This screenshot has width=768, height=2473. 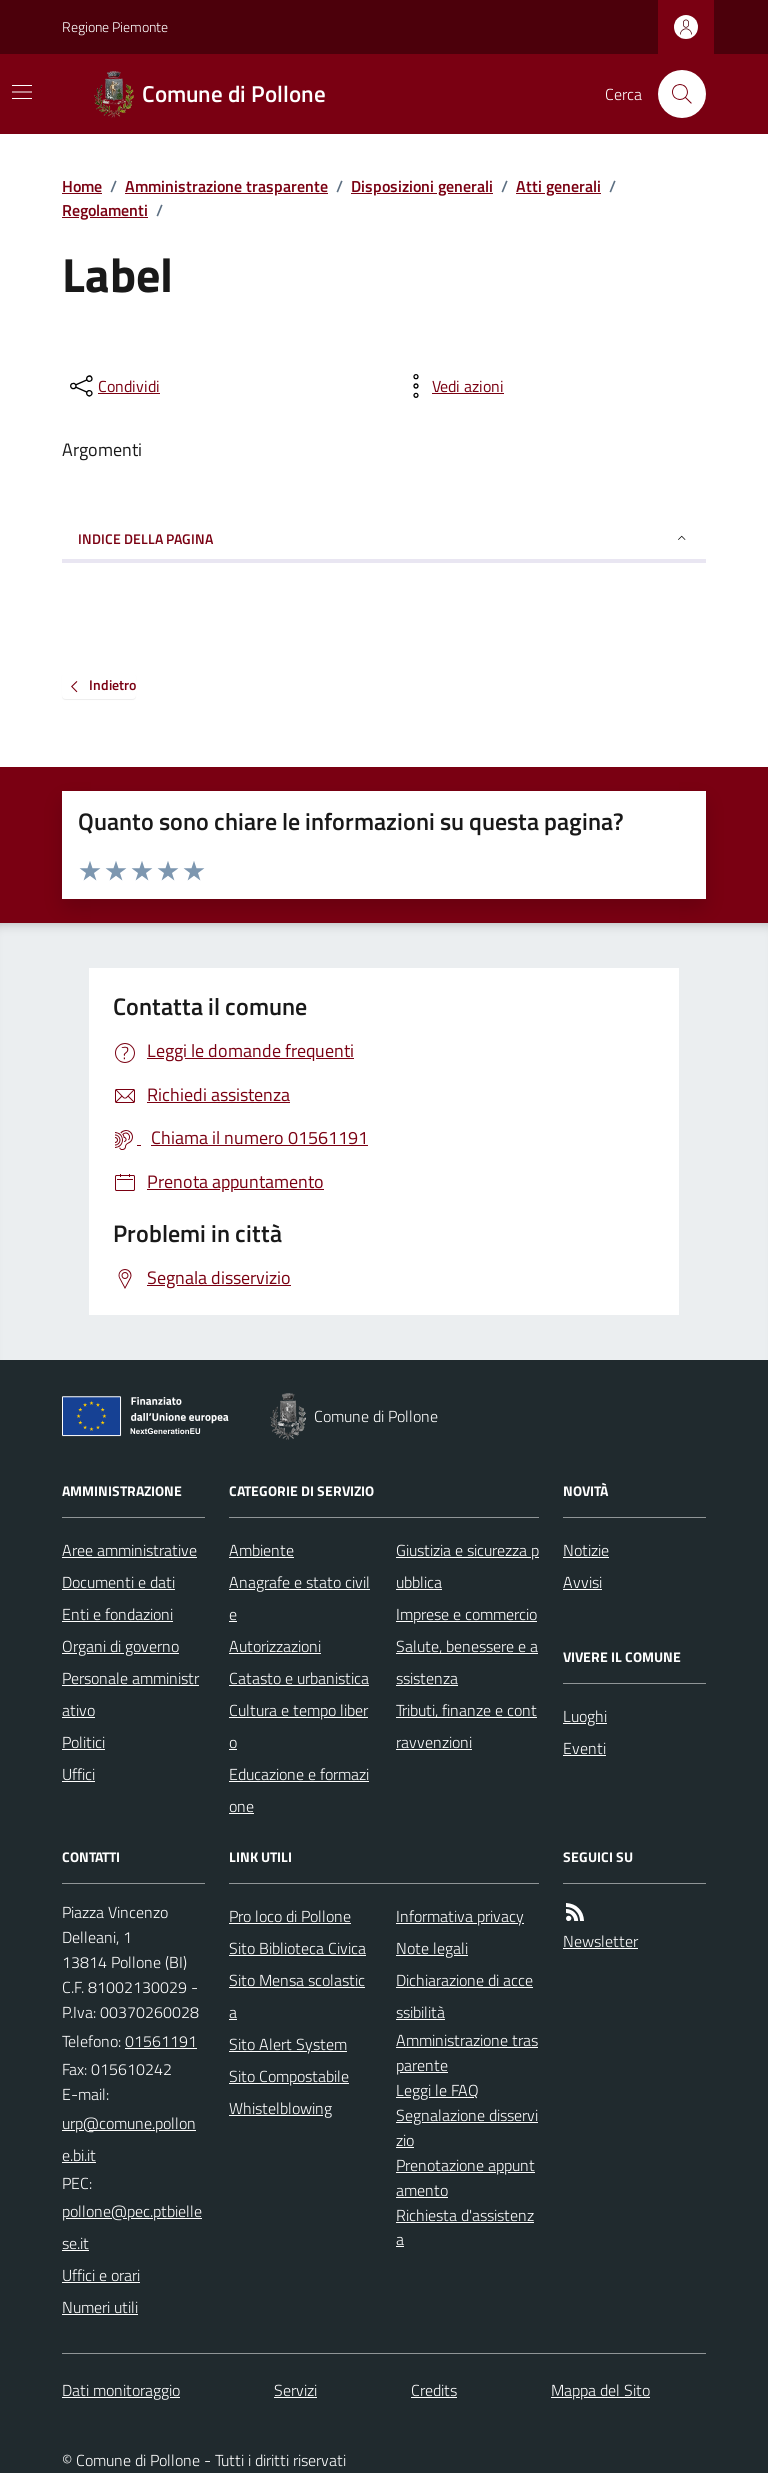 I want to click on [Cerca nel sito], so click(x=674, y=94).